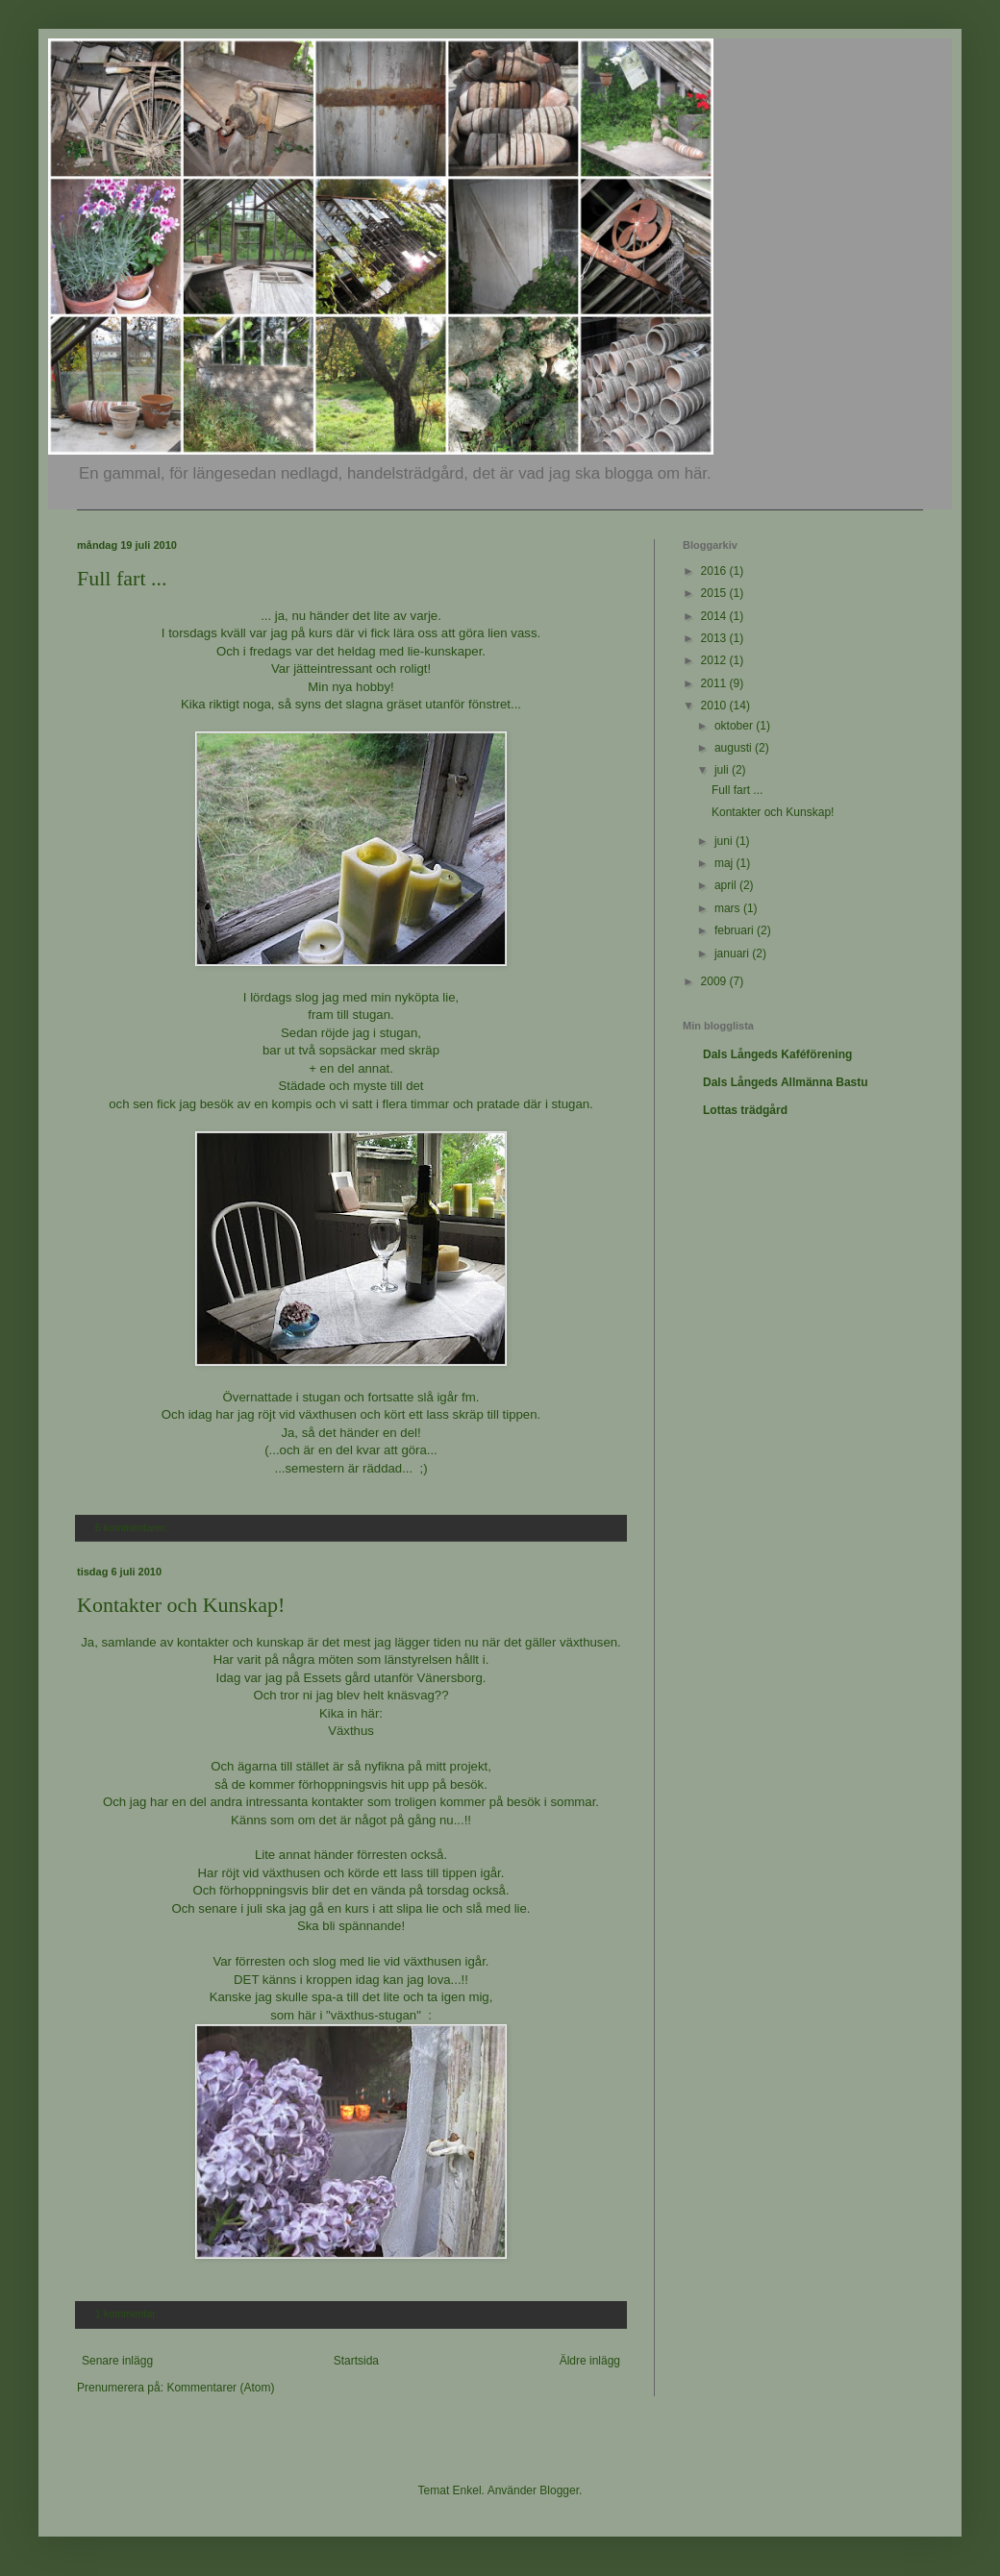 Image resolution: width=1000 pixels, height=2576 pixels. What do you see at coordinates (559, 2490) in the screenshot?
I see `Blogger` at bounding box center [559, 2490].